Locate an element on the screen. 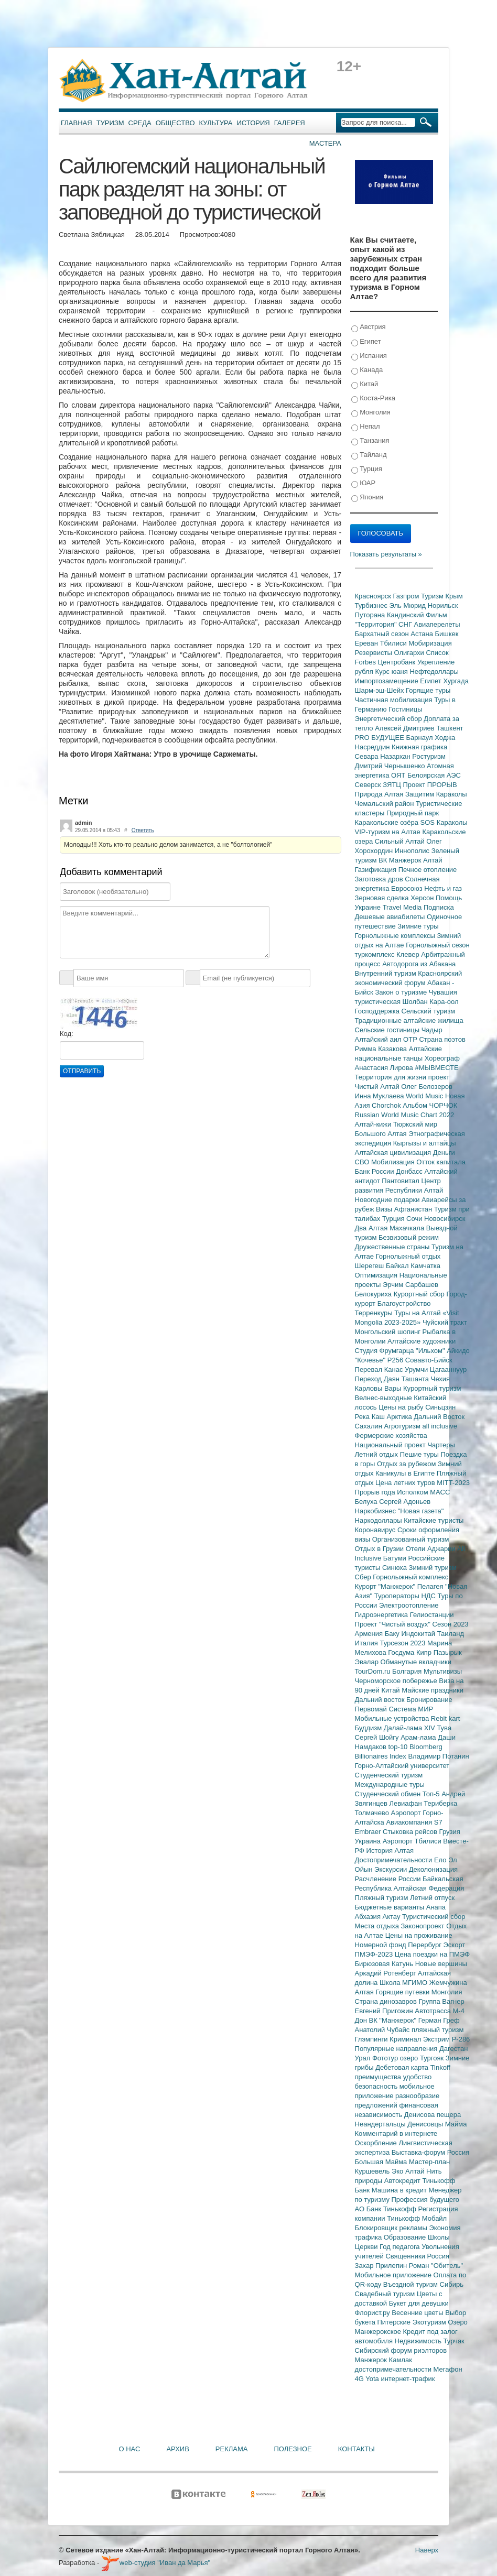 Image resolution: width=497 pixels, height=2576 pixels. Мастера is located at coordinates (325, 143).